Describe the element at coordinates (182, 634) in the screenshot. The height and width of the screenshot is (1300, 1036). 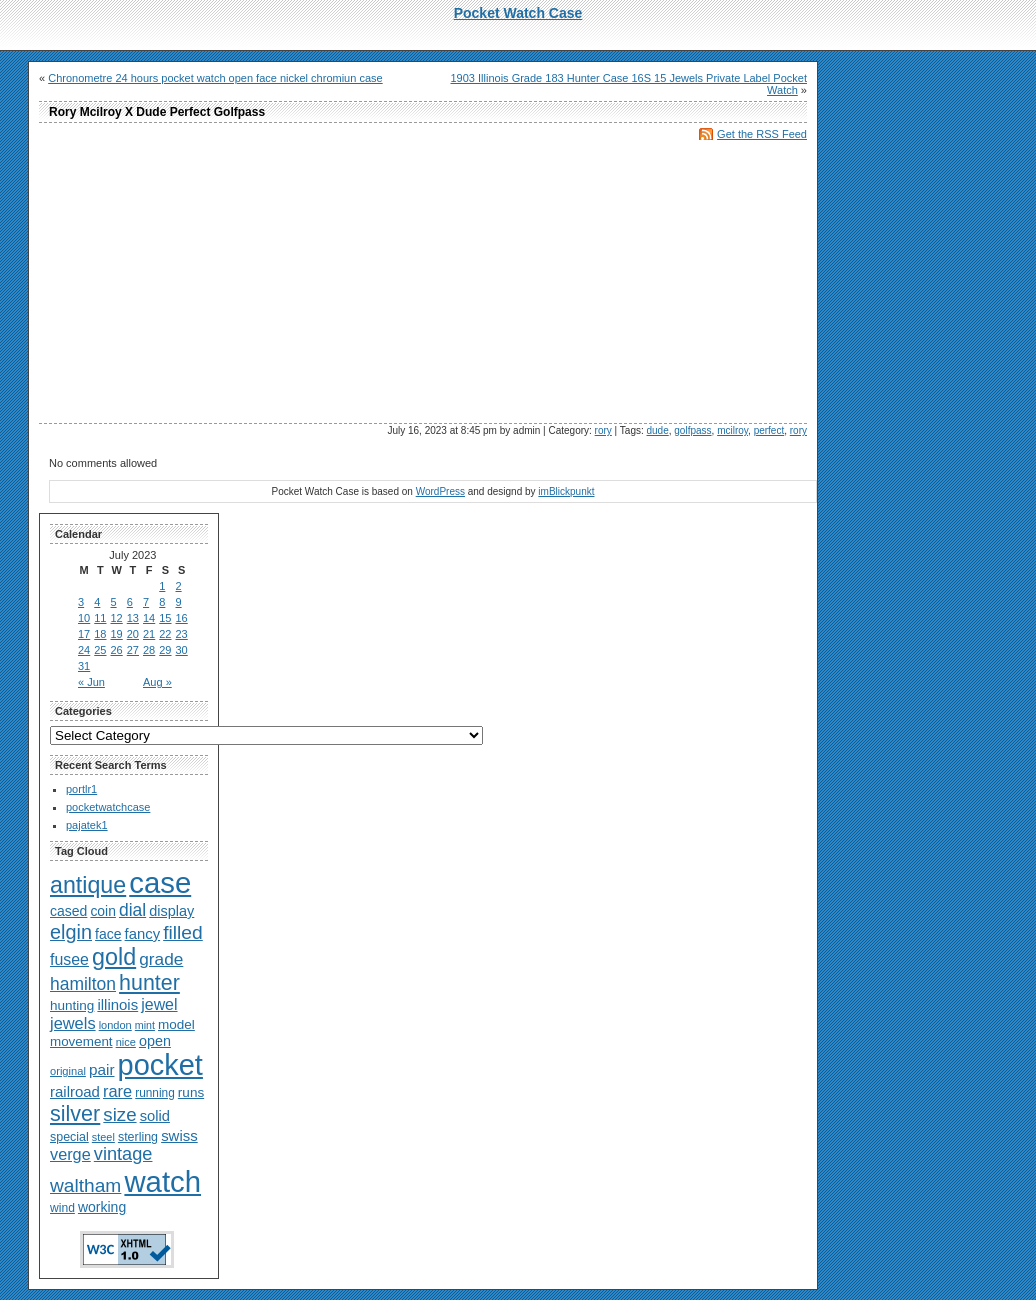
I see `23` at that location.